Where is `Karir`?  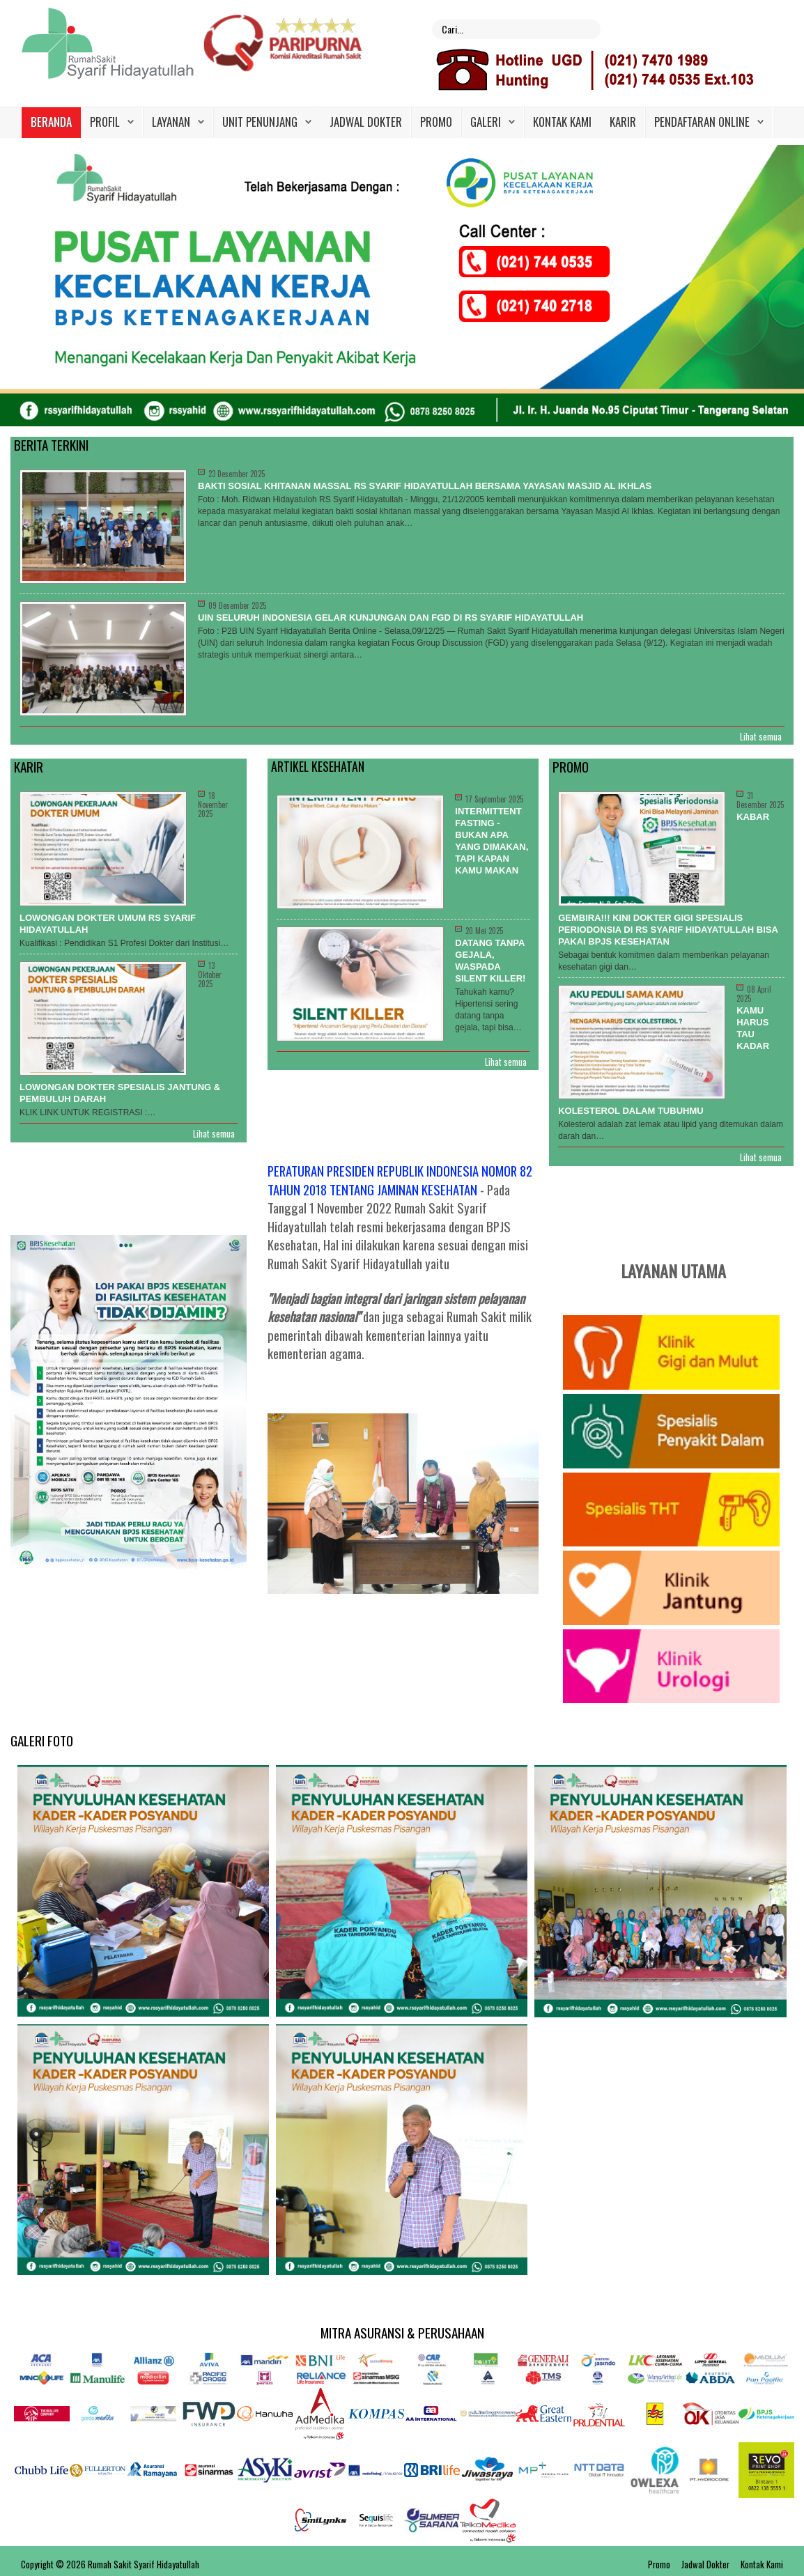
Karir is located at coordinates (623, 121).